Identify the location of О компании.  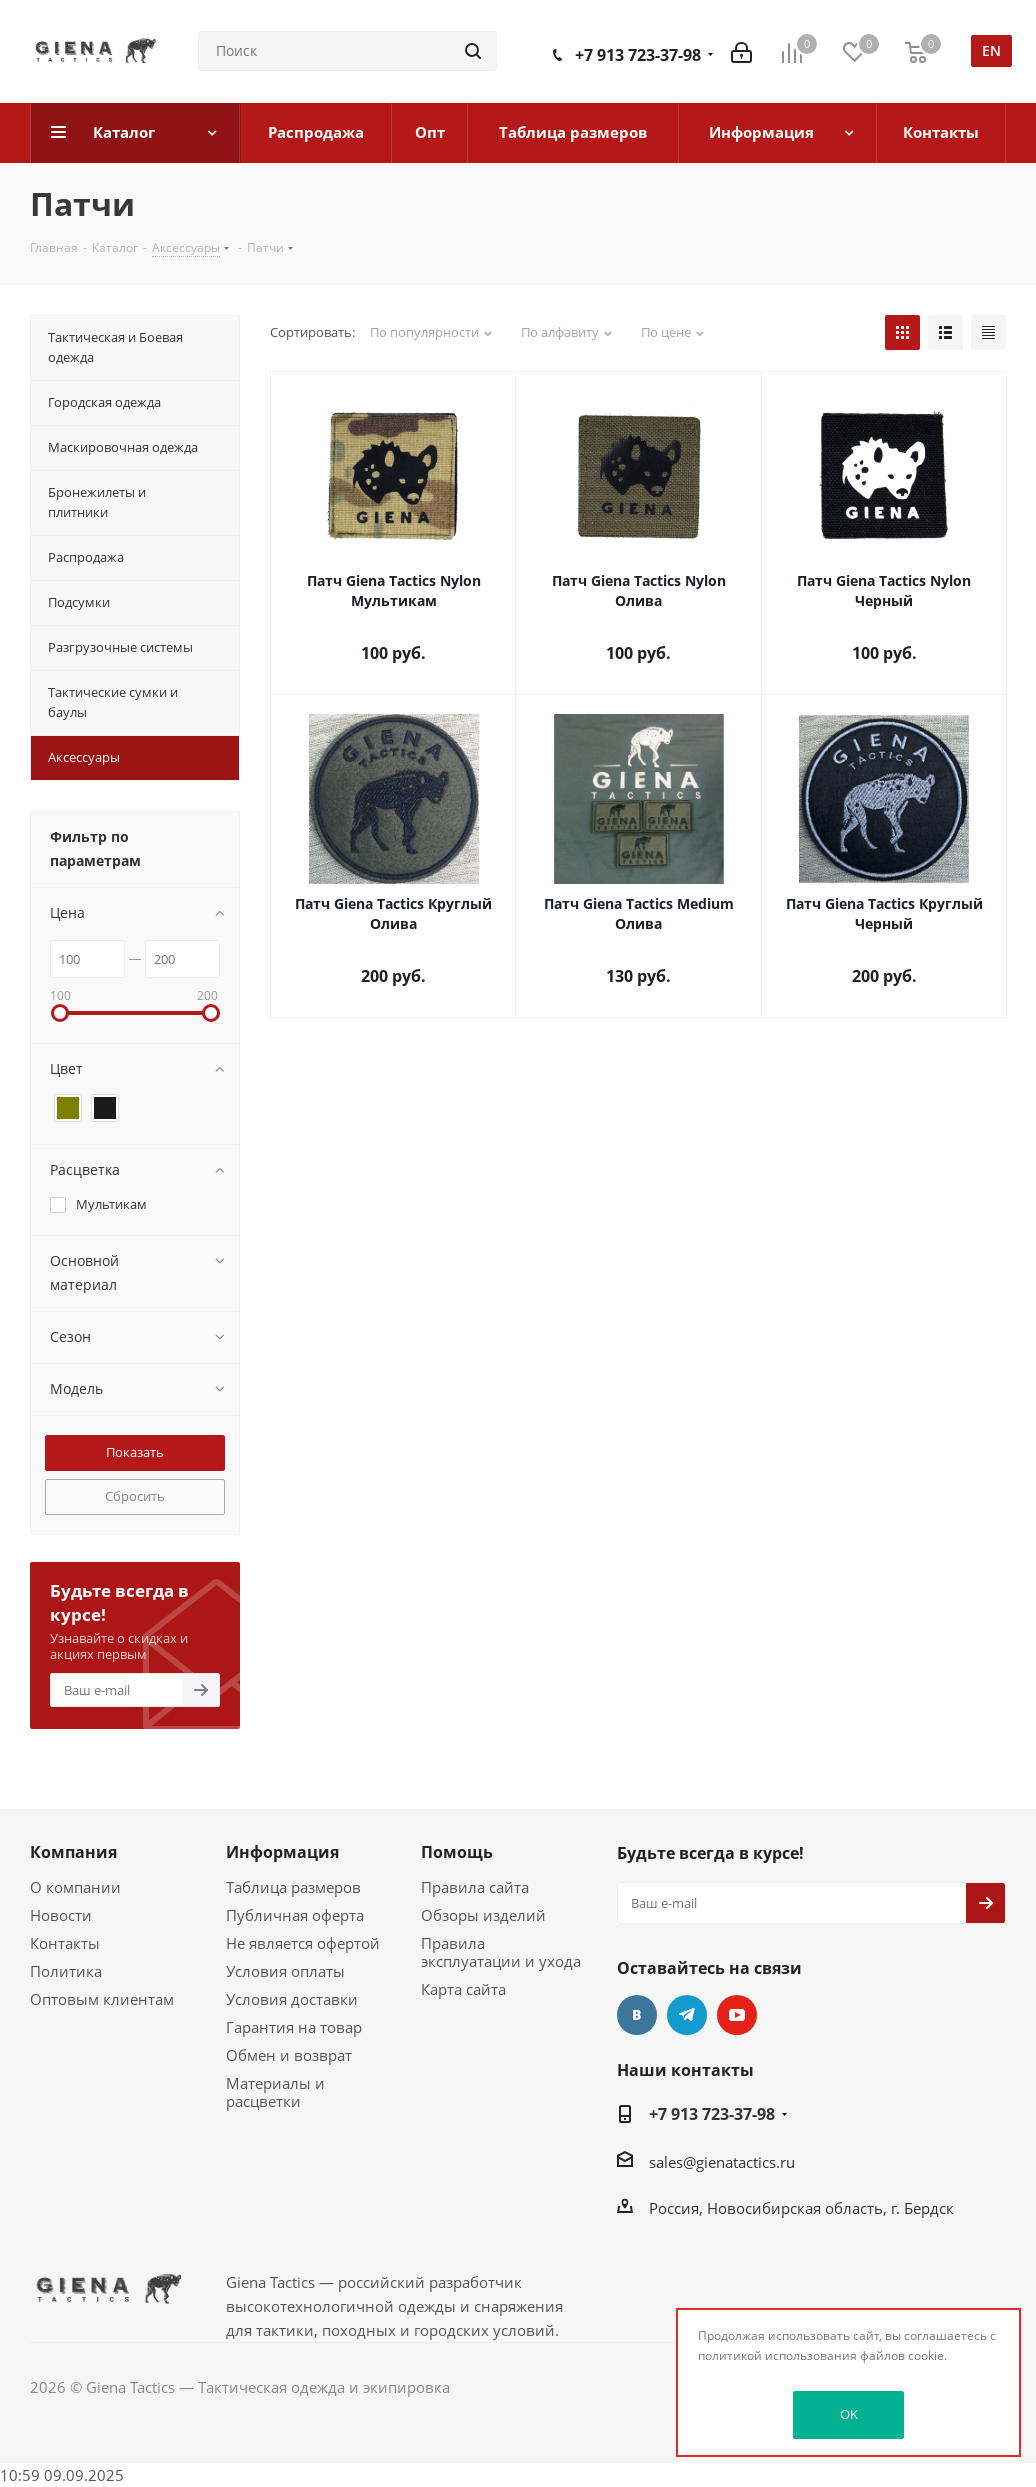
(75, 1887).